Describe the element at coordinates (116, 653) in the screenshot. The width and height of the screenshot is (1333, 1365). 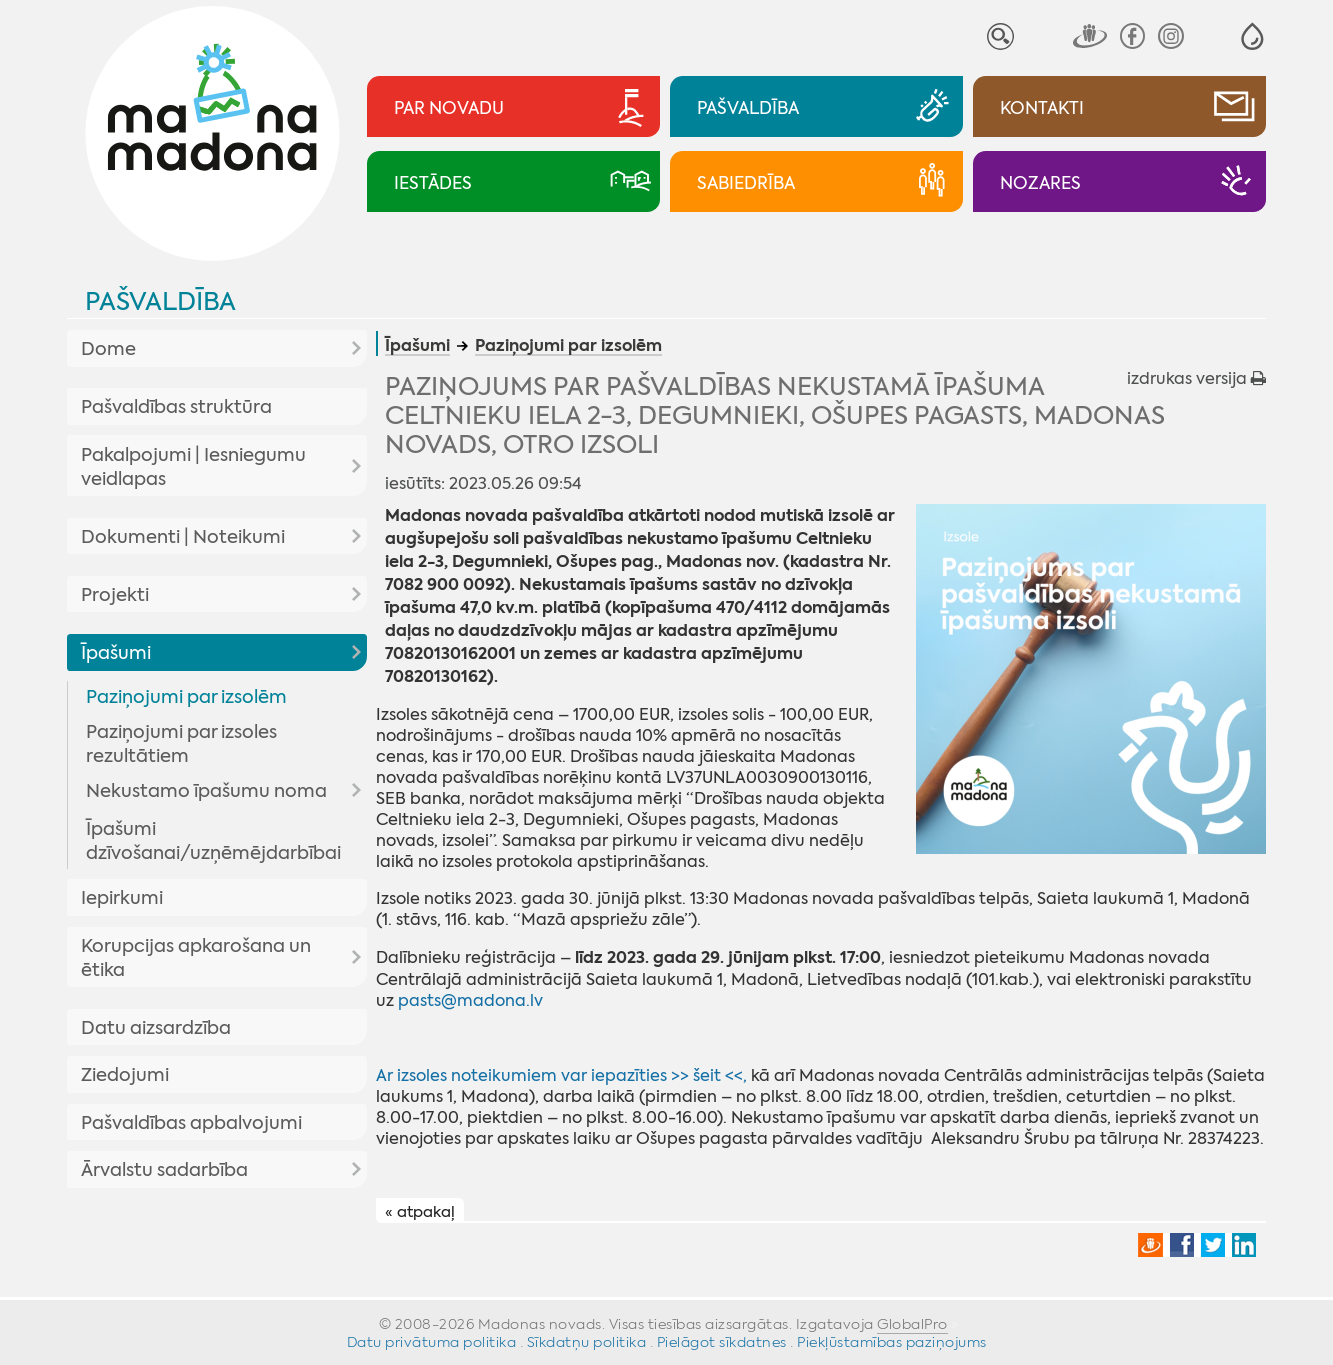
I see `Īpašumi` at that location.